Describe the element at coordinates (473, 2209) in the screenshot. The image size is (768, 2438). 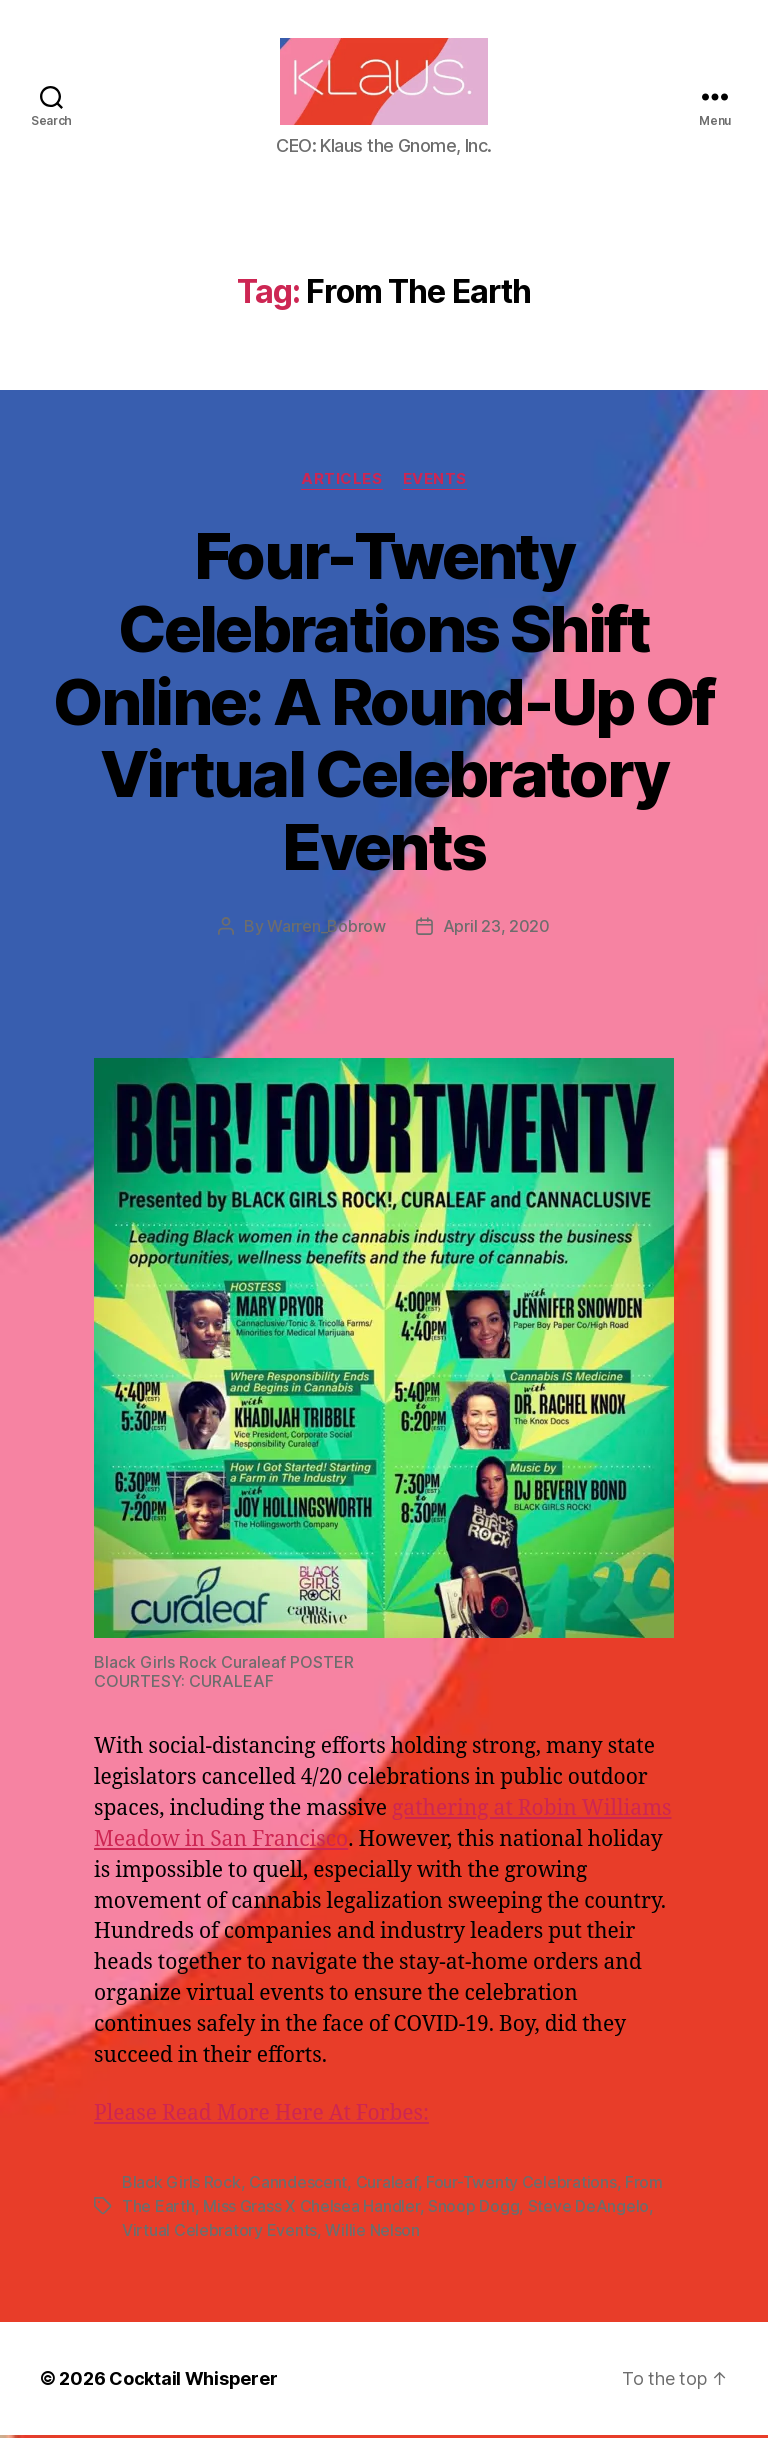
I see `Snoop Dogg` at that location.